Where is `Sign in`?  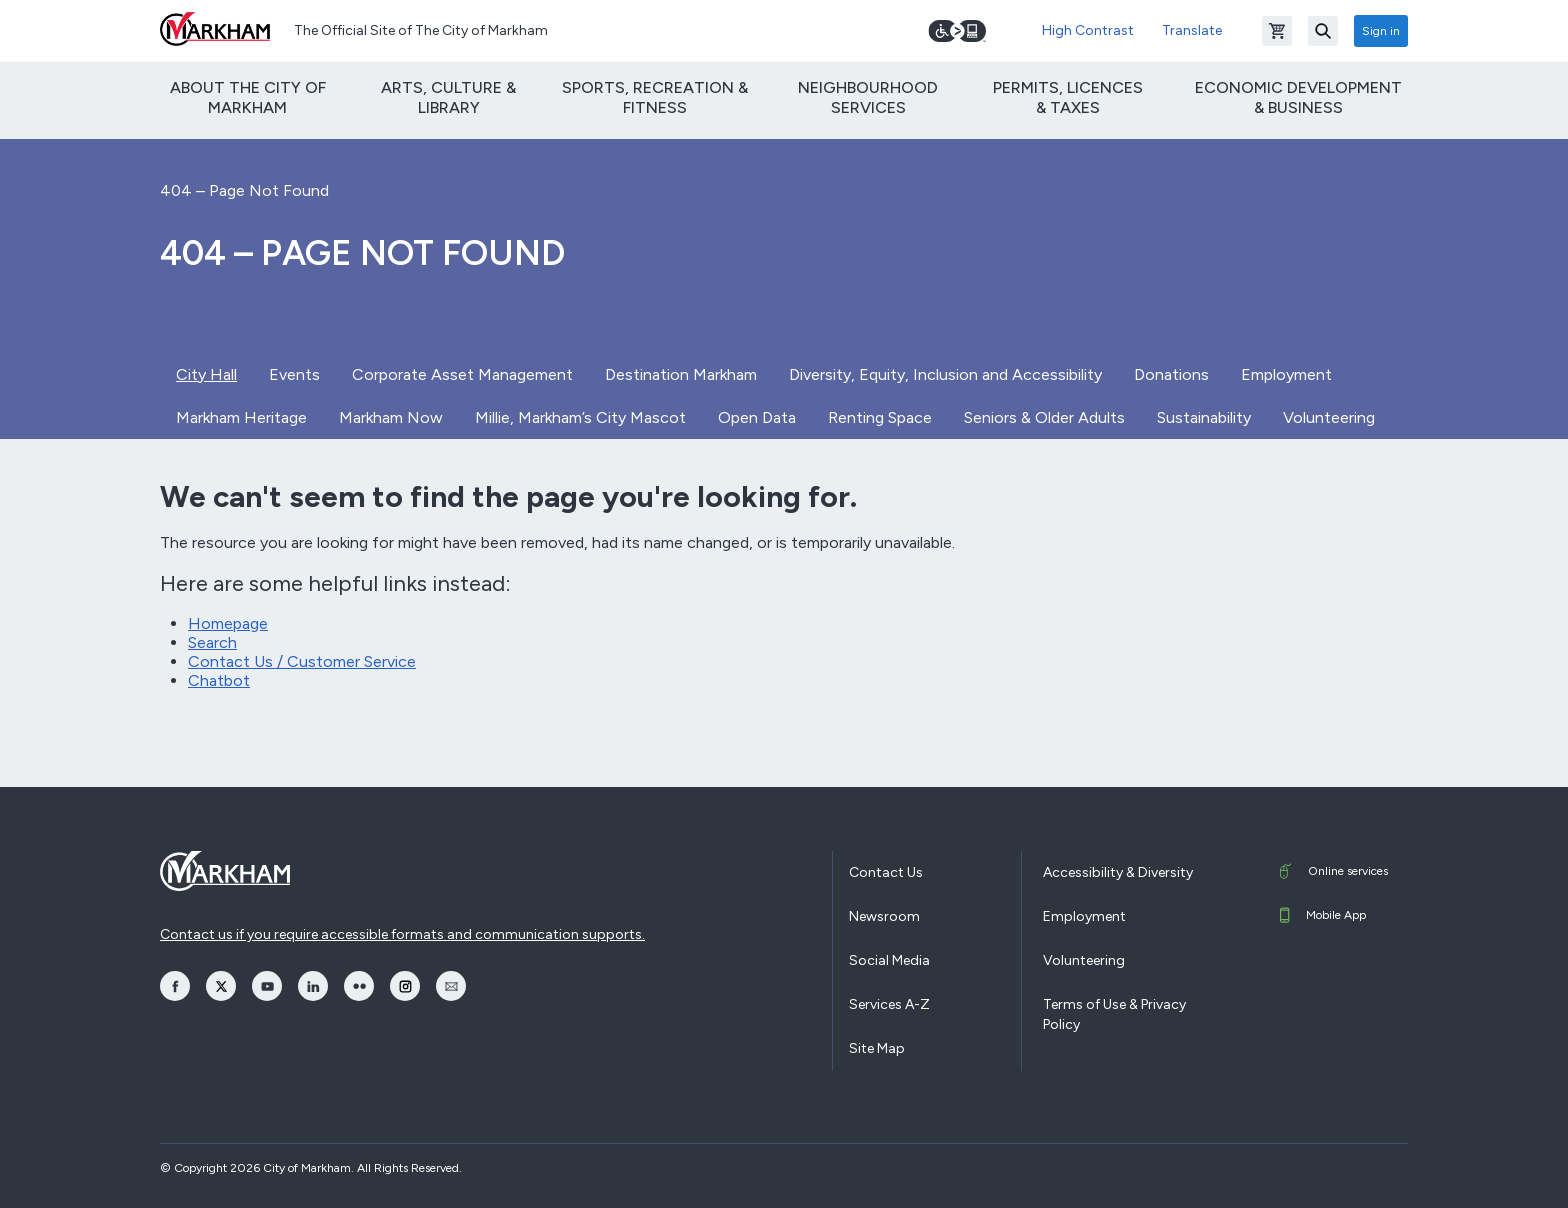
Sign in is located at coordinates (1381, 31).